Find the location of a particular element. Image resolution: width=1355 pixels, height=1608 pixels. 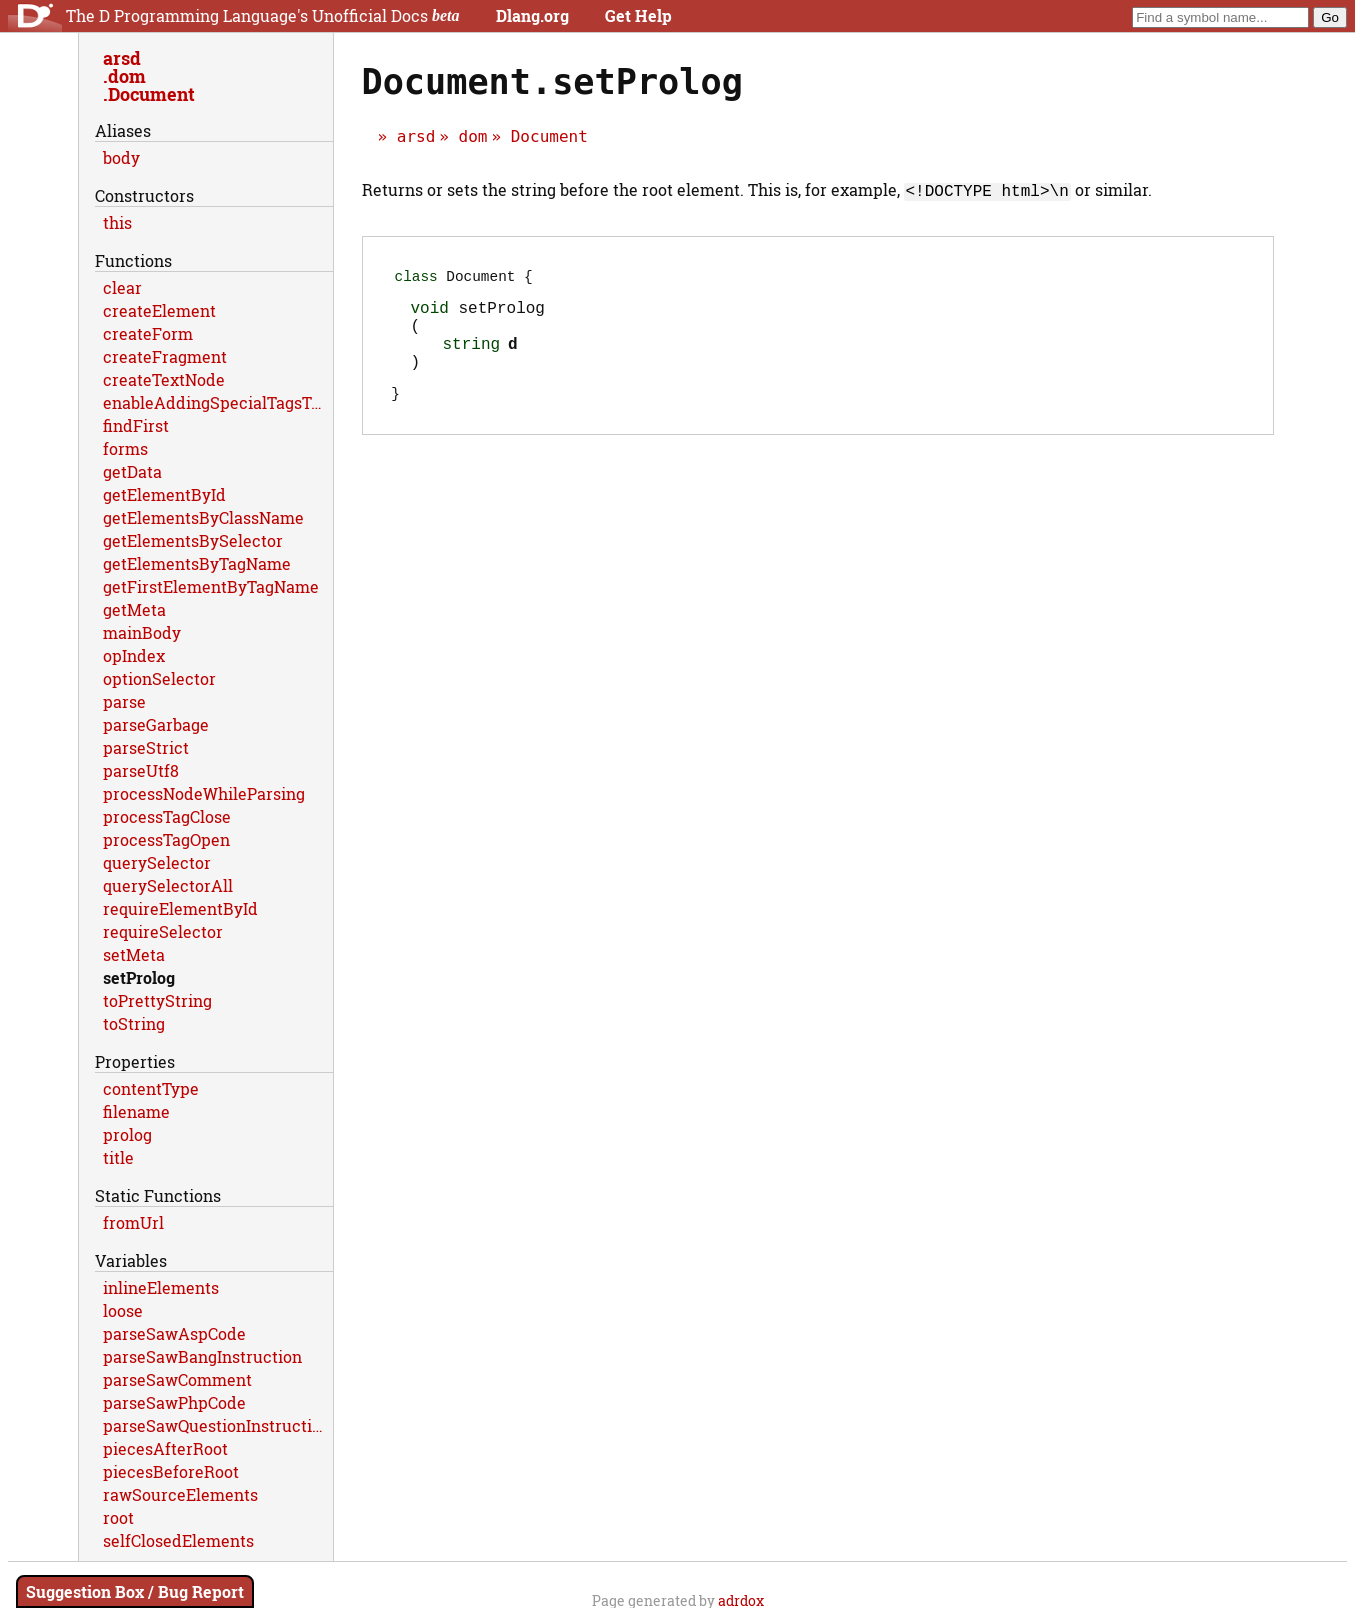

createElement is located at coordinates (159, 310).